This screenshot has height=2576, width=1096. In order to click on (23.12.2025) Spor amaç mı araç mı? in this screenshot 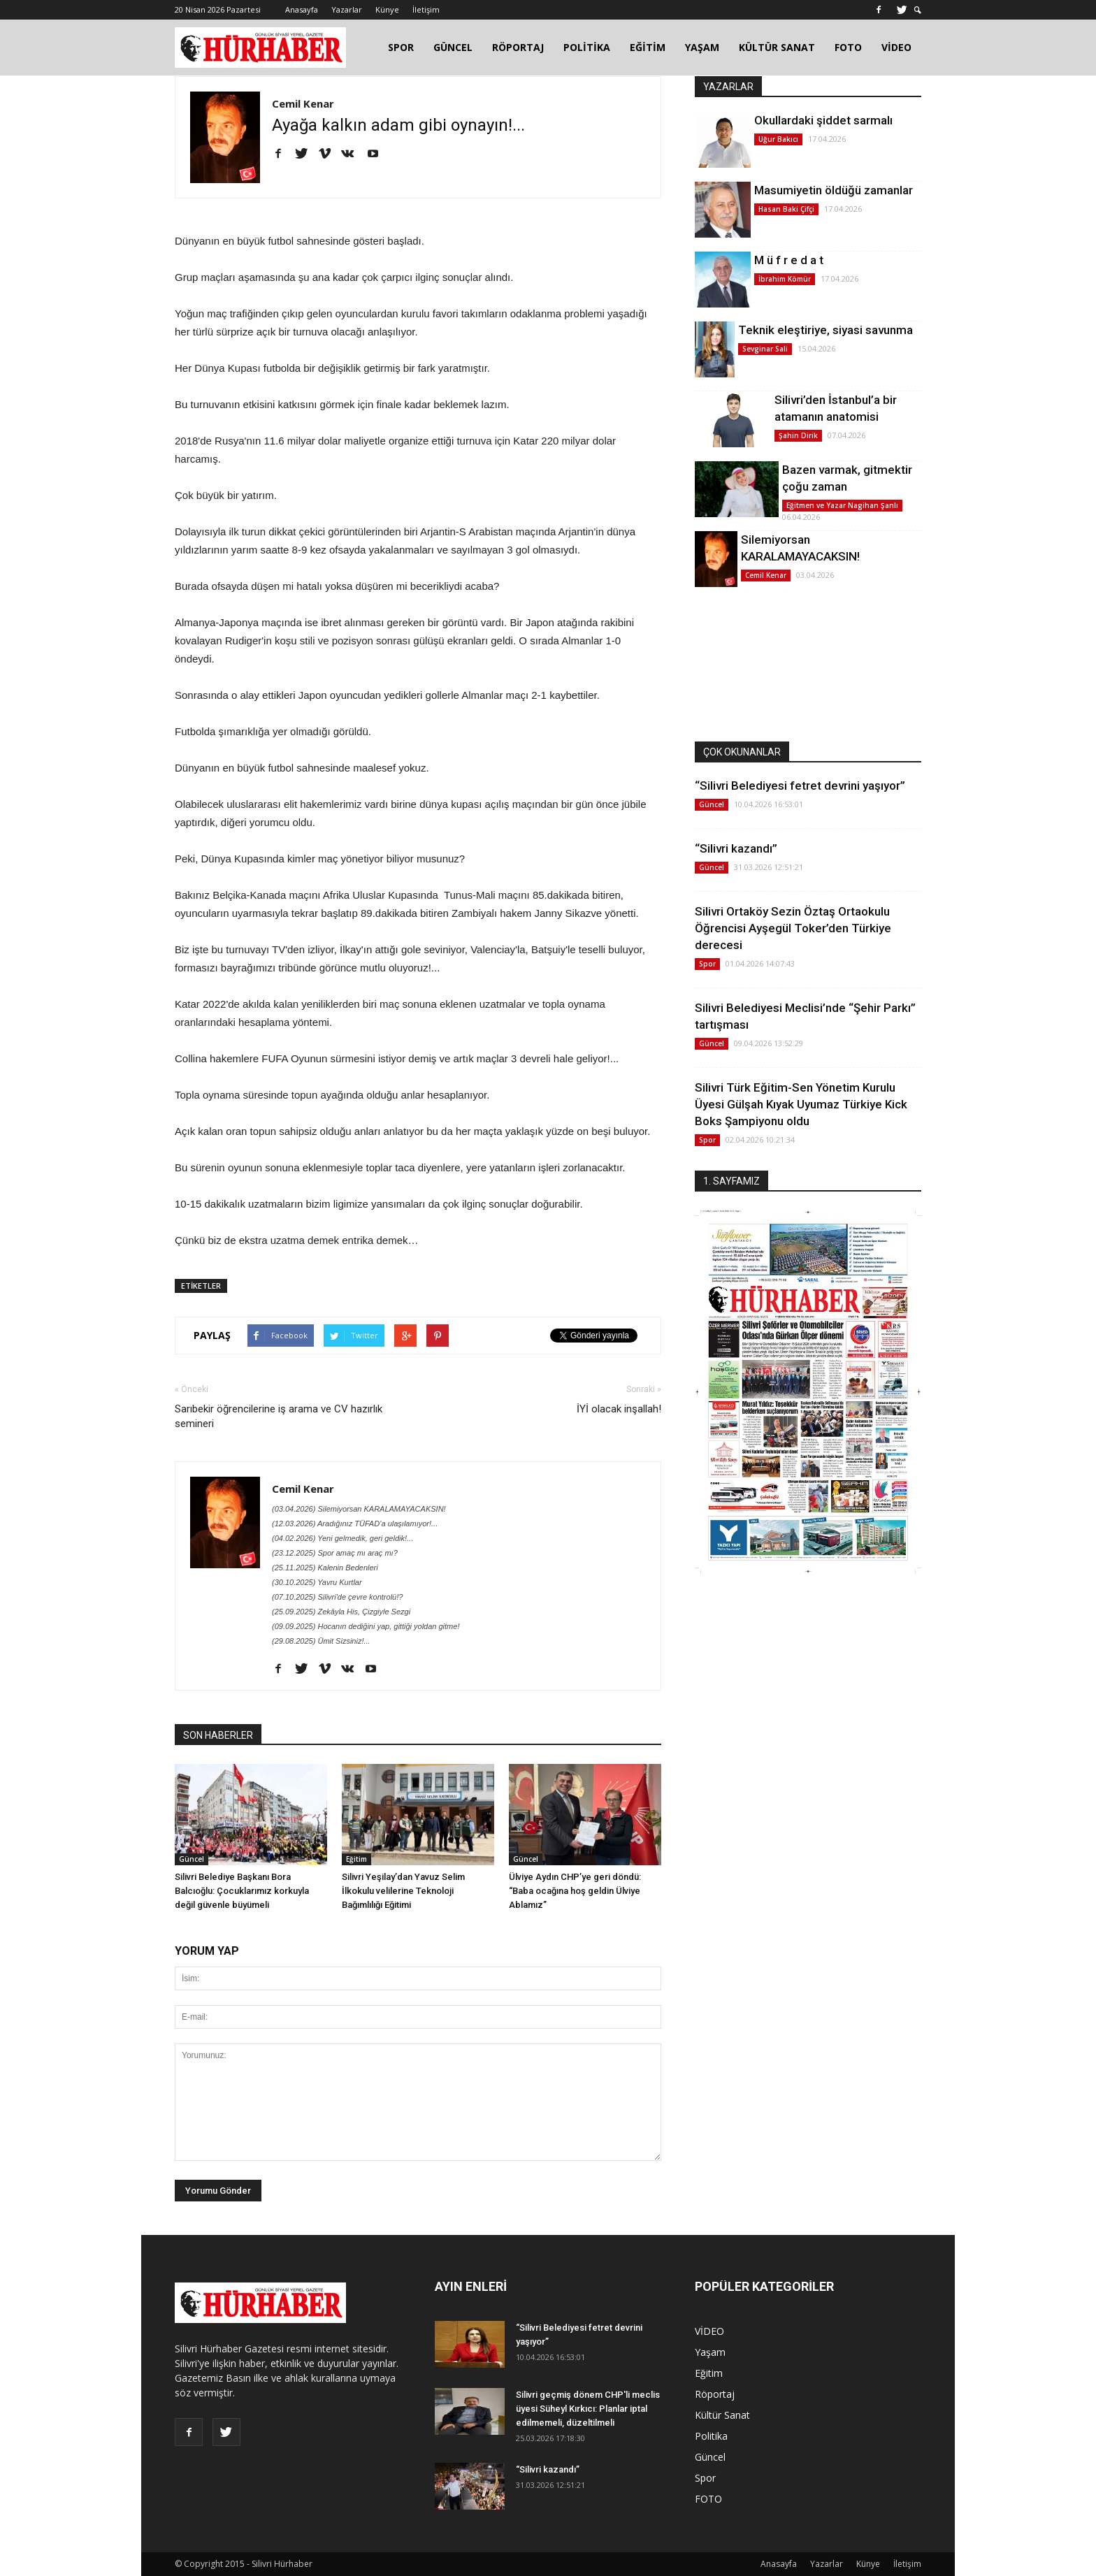, I will do `click(335, 1553)`.